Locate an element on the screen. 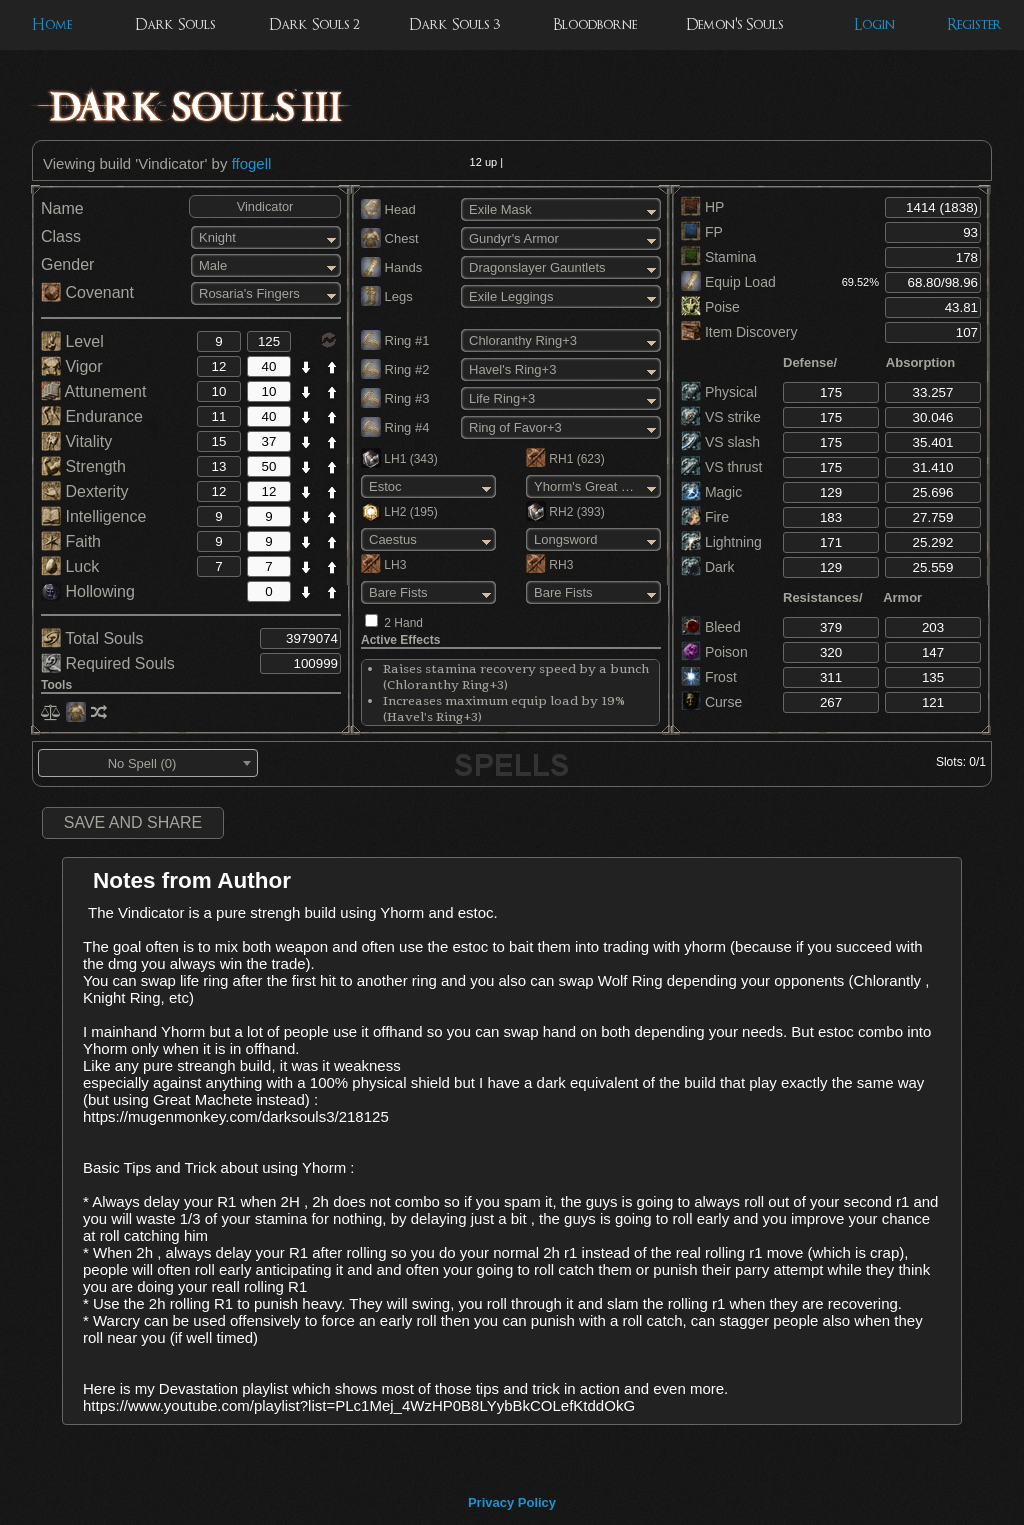 This screenshot has height=1525, width=1024. Bleed is located at coordinates (711, 627).